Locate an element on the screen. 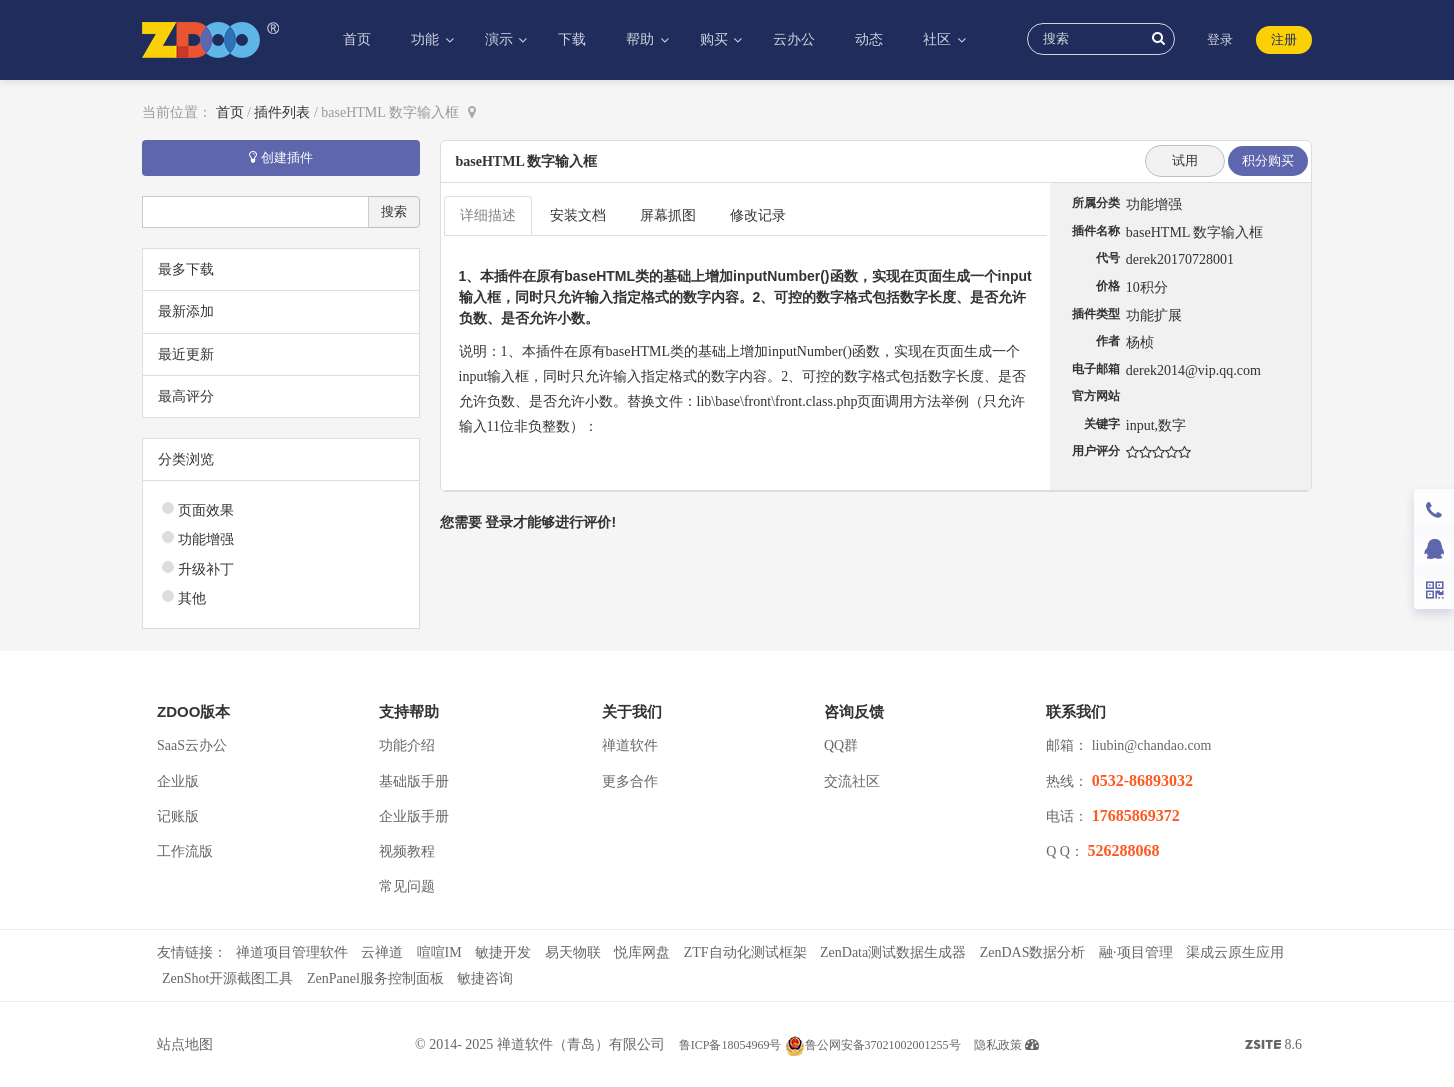 The width and height of the screenshot is (1454, 1087). 基础版手册 is located at coordinates (414, 781).